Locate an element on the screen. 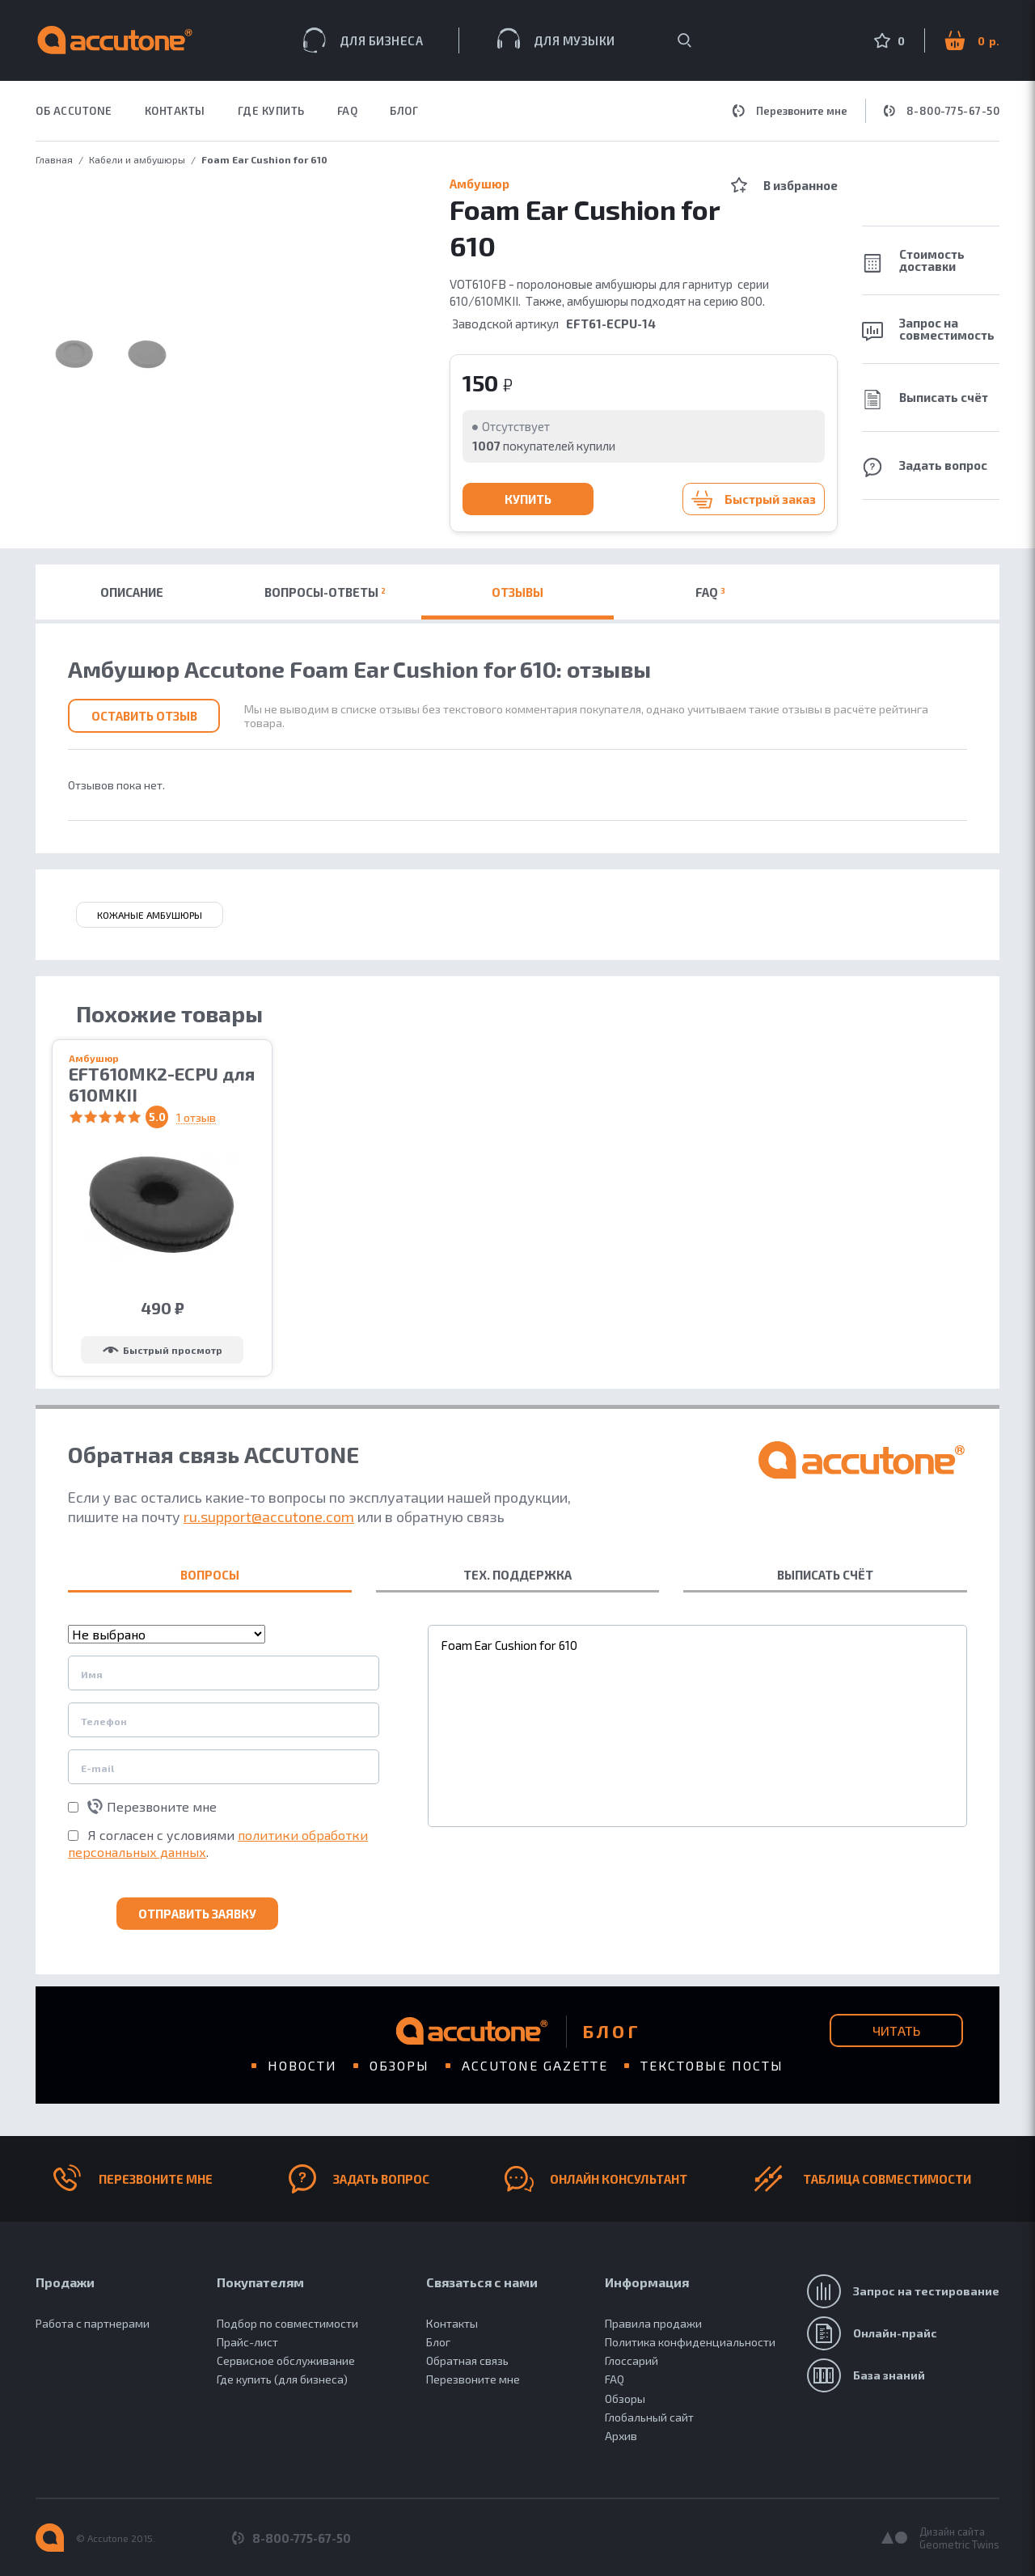  Подбор по совместимости is located at coordinates (287, 2323).